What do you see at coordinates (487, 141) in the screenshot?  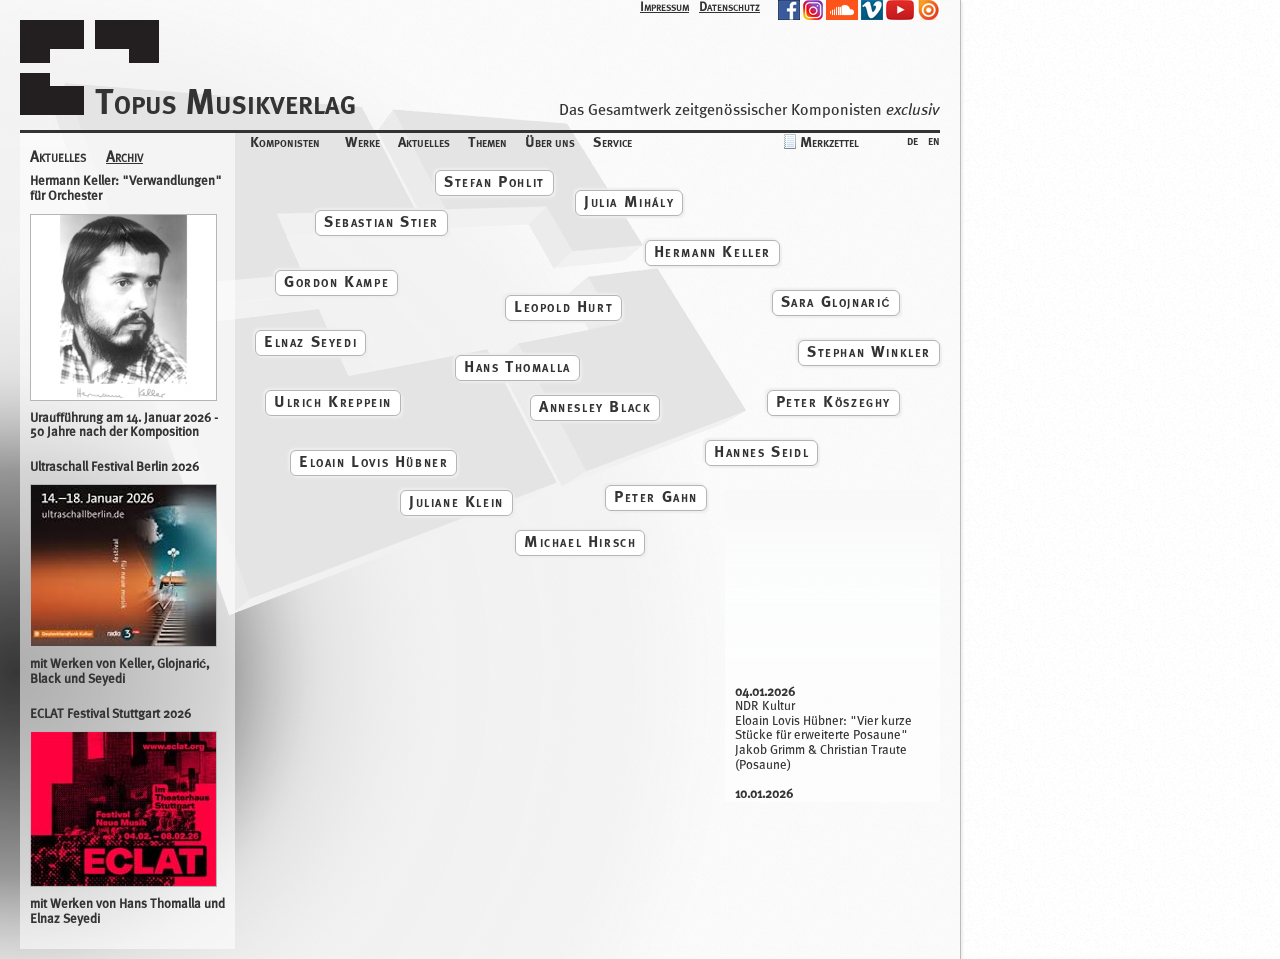 I see `Themen` at bounding box center [487, 141].